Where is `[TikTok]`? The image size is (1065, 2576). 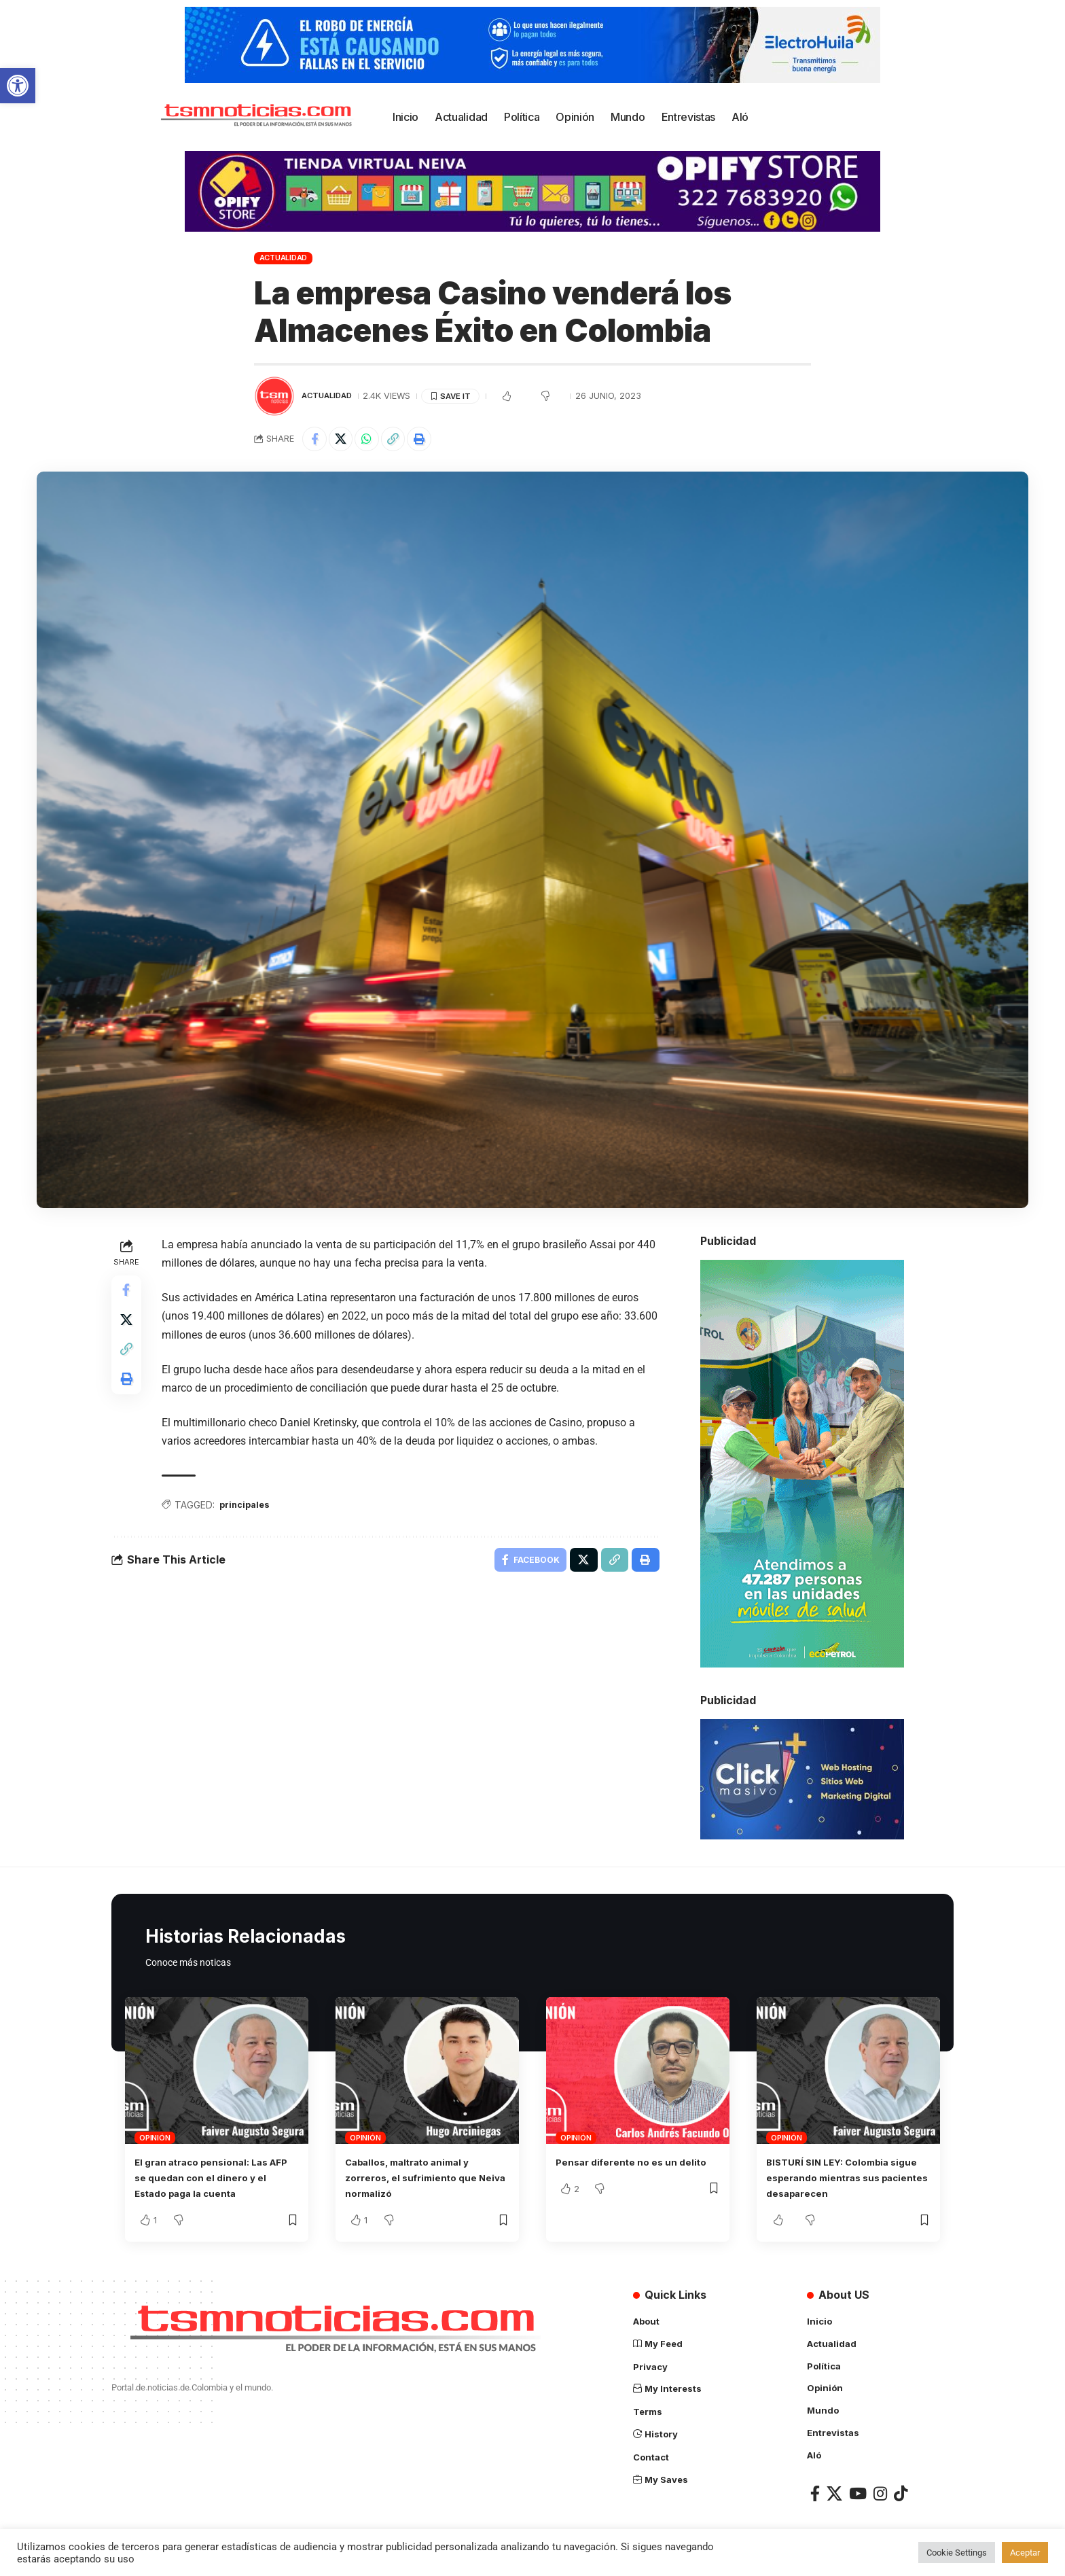
[TikTok] is located at coordinates (900, 2493).